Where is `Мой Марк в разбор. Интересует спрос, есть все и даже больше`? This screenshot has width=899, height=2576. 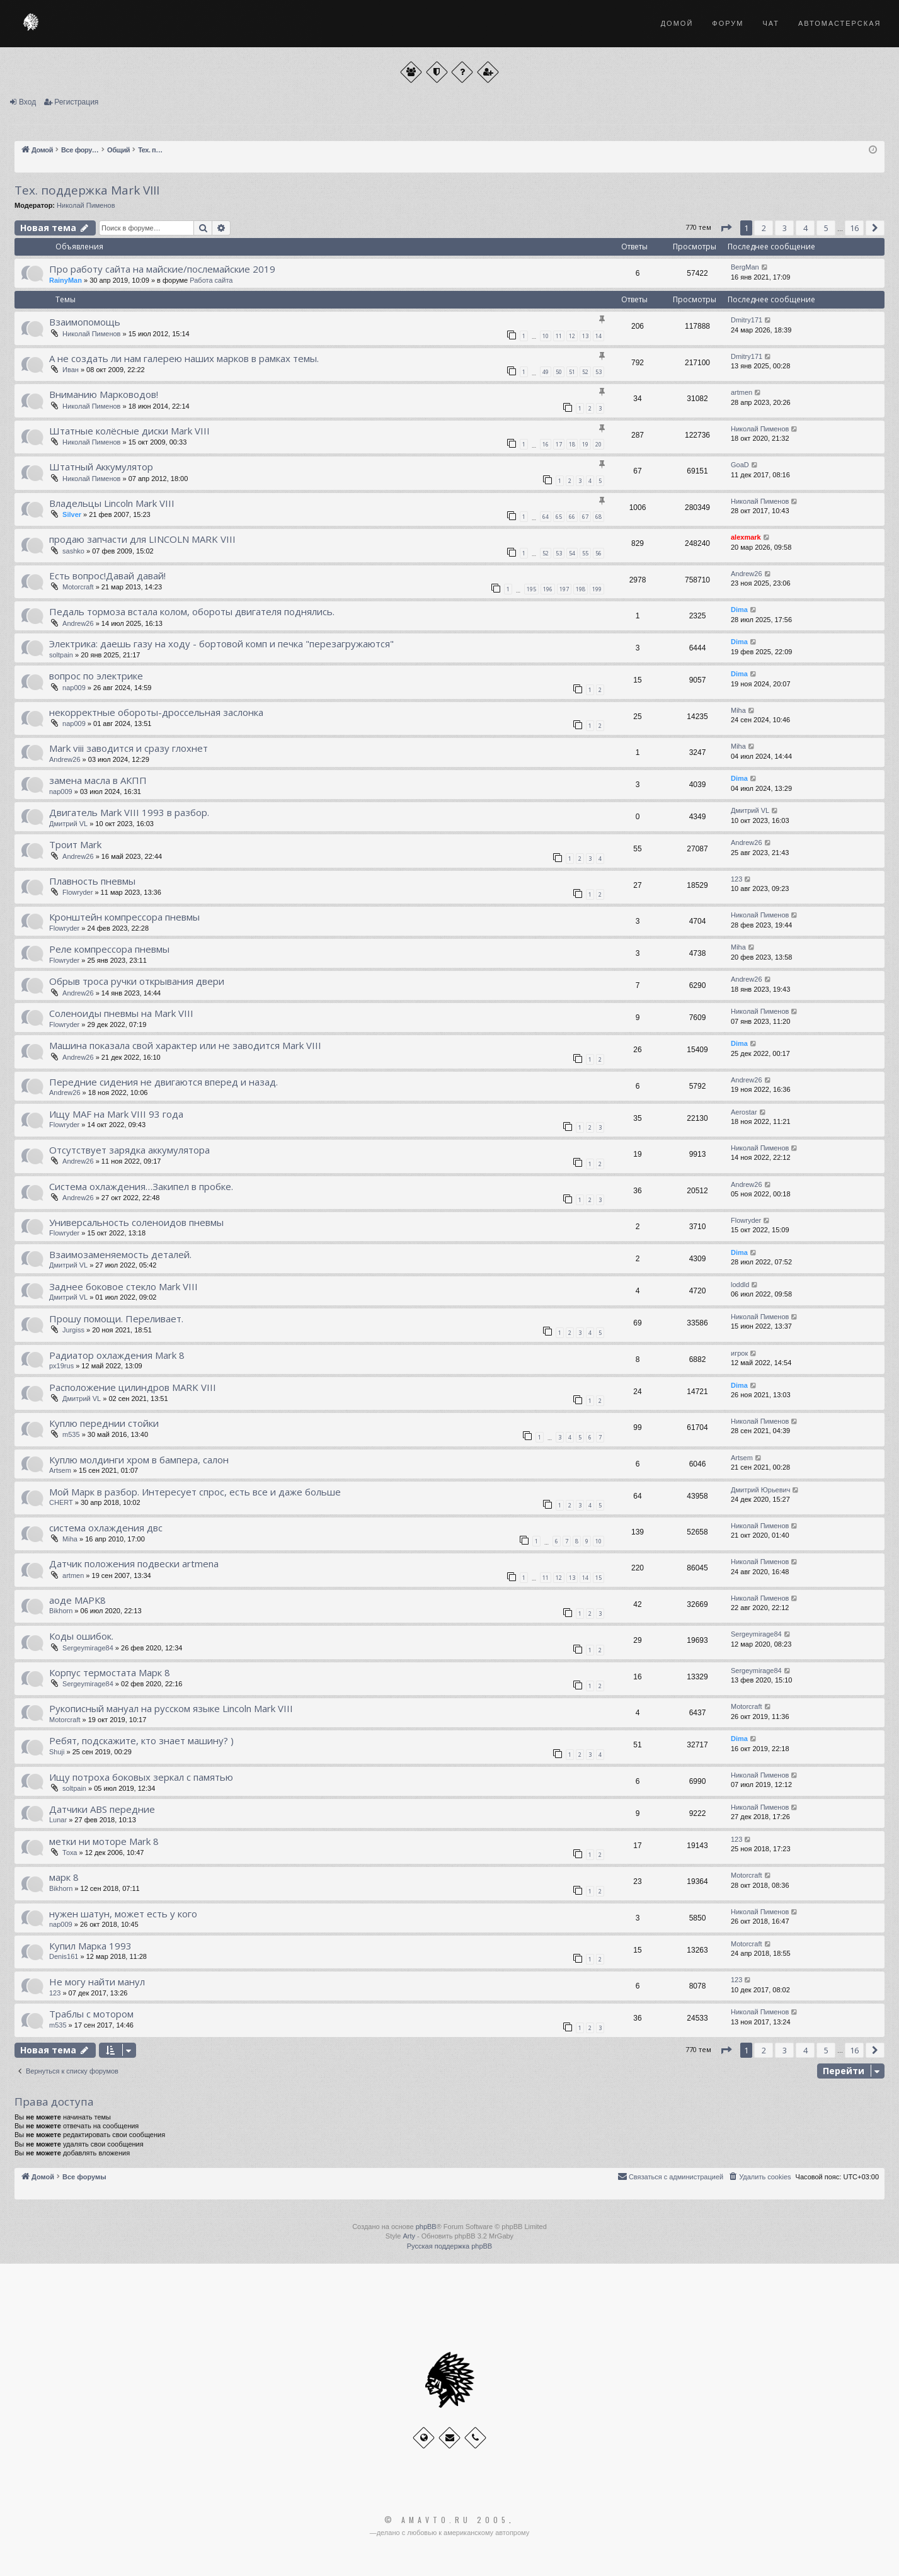
Мой Марк в разбор. Интересует спрос, есть все и даже больше is located at coordinates (195, 1491).